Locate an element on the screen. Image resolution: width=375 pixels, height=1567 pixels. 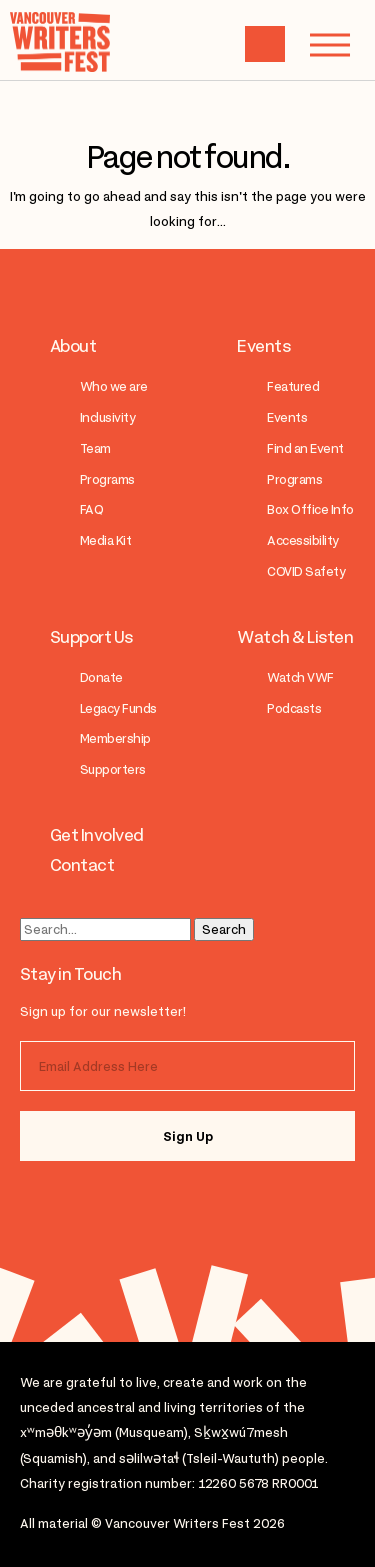
Donate is located at coordinates (101, 677).